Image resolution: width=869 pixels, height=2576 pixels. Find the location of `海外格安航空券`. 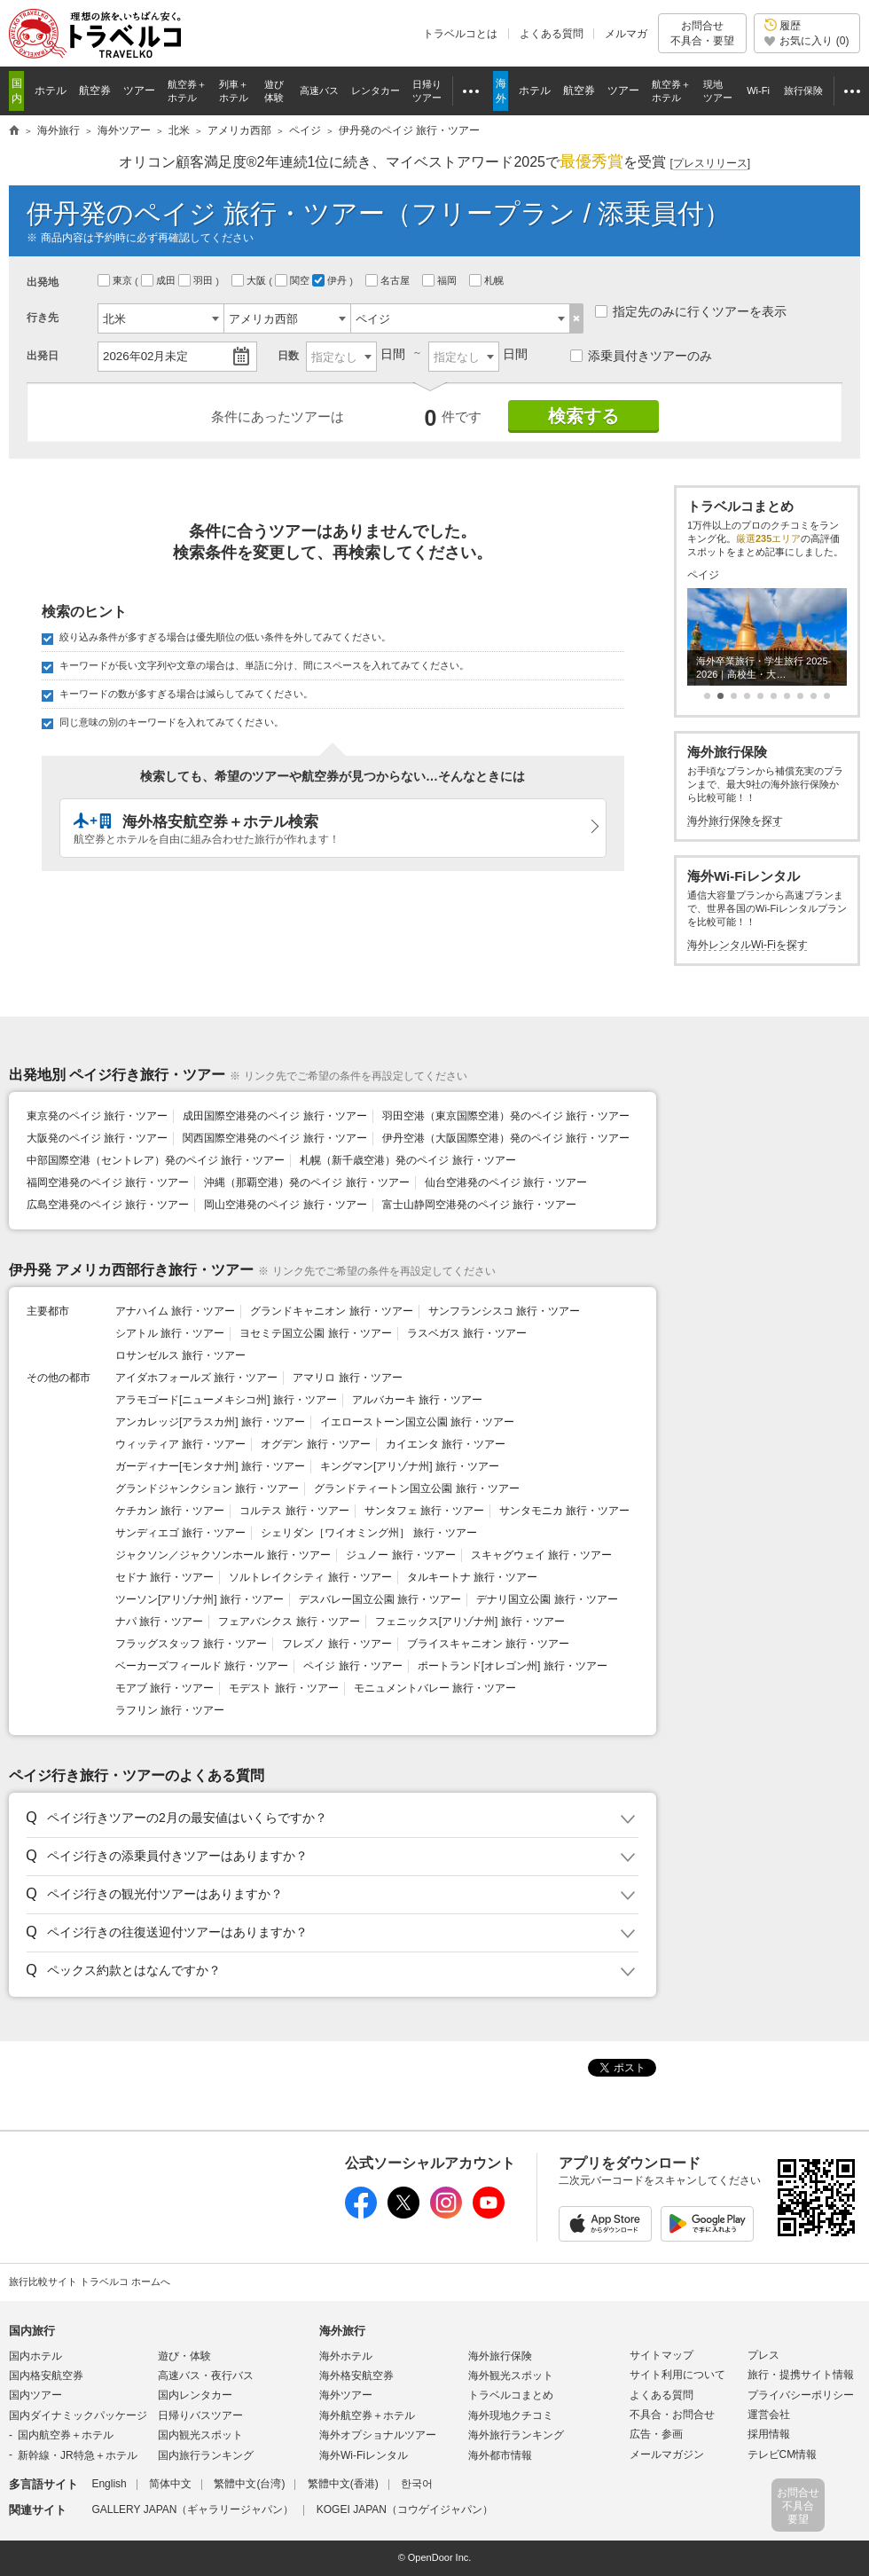

海外格安航空券 is located at coordinates (356, 2375).